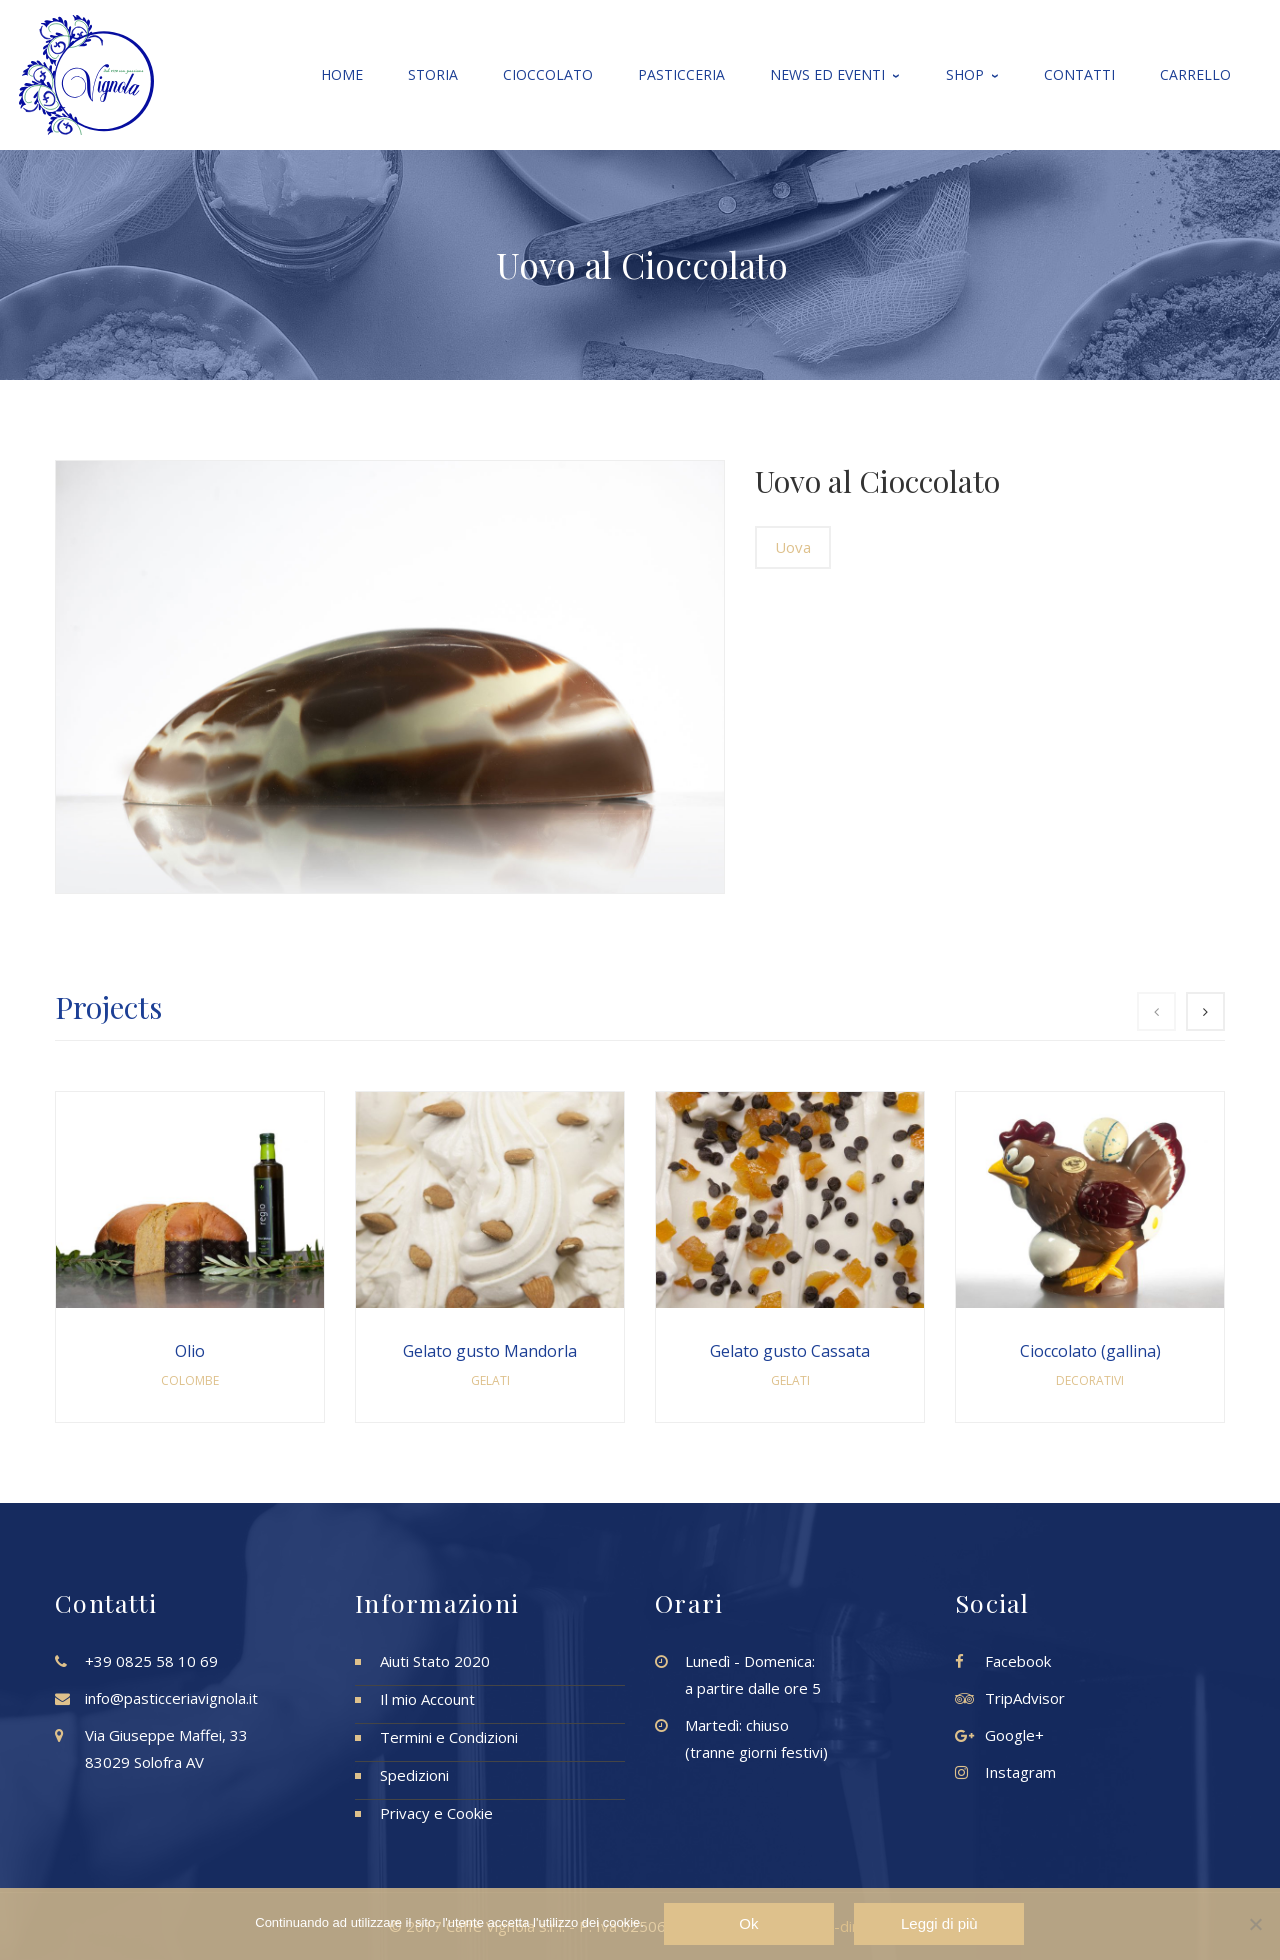  What do you see at coordinates (436, 1813) in the screenshot?
I see `Privacy e Cookie` at bounding box center [436, 1813].